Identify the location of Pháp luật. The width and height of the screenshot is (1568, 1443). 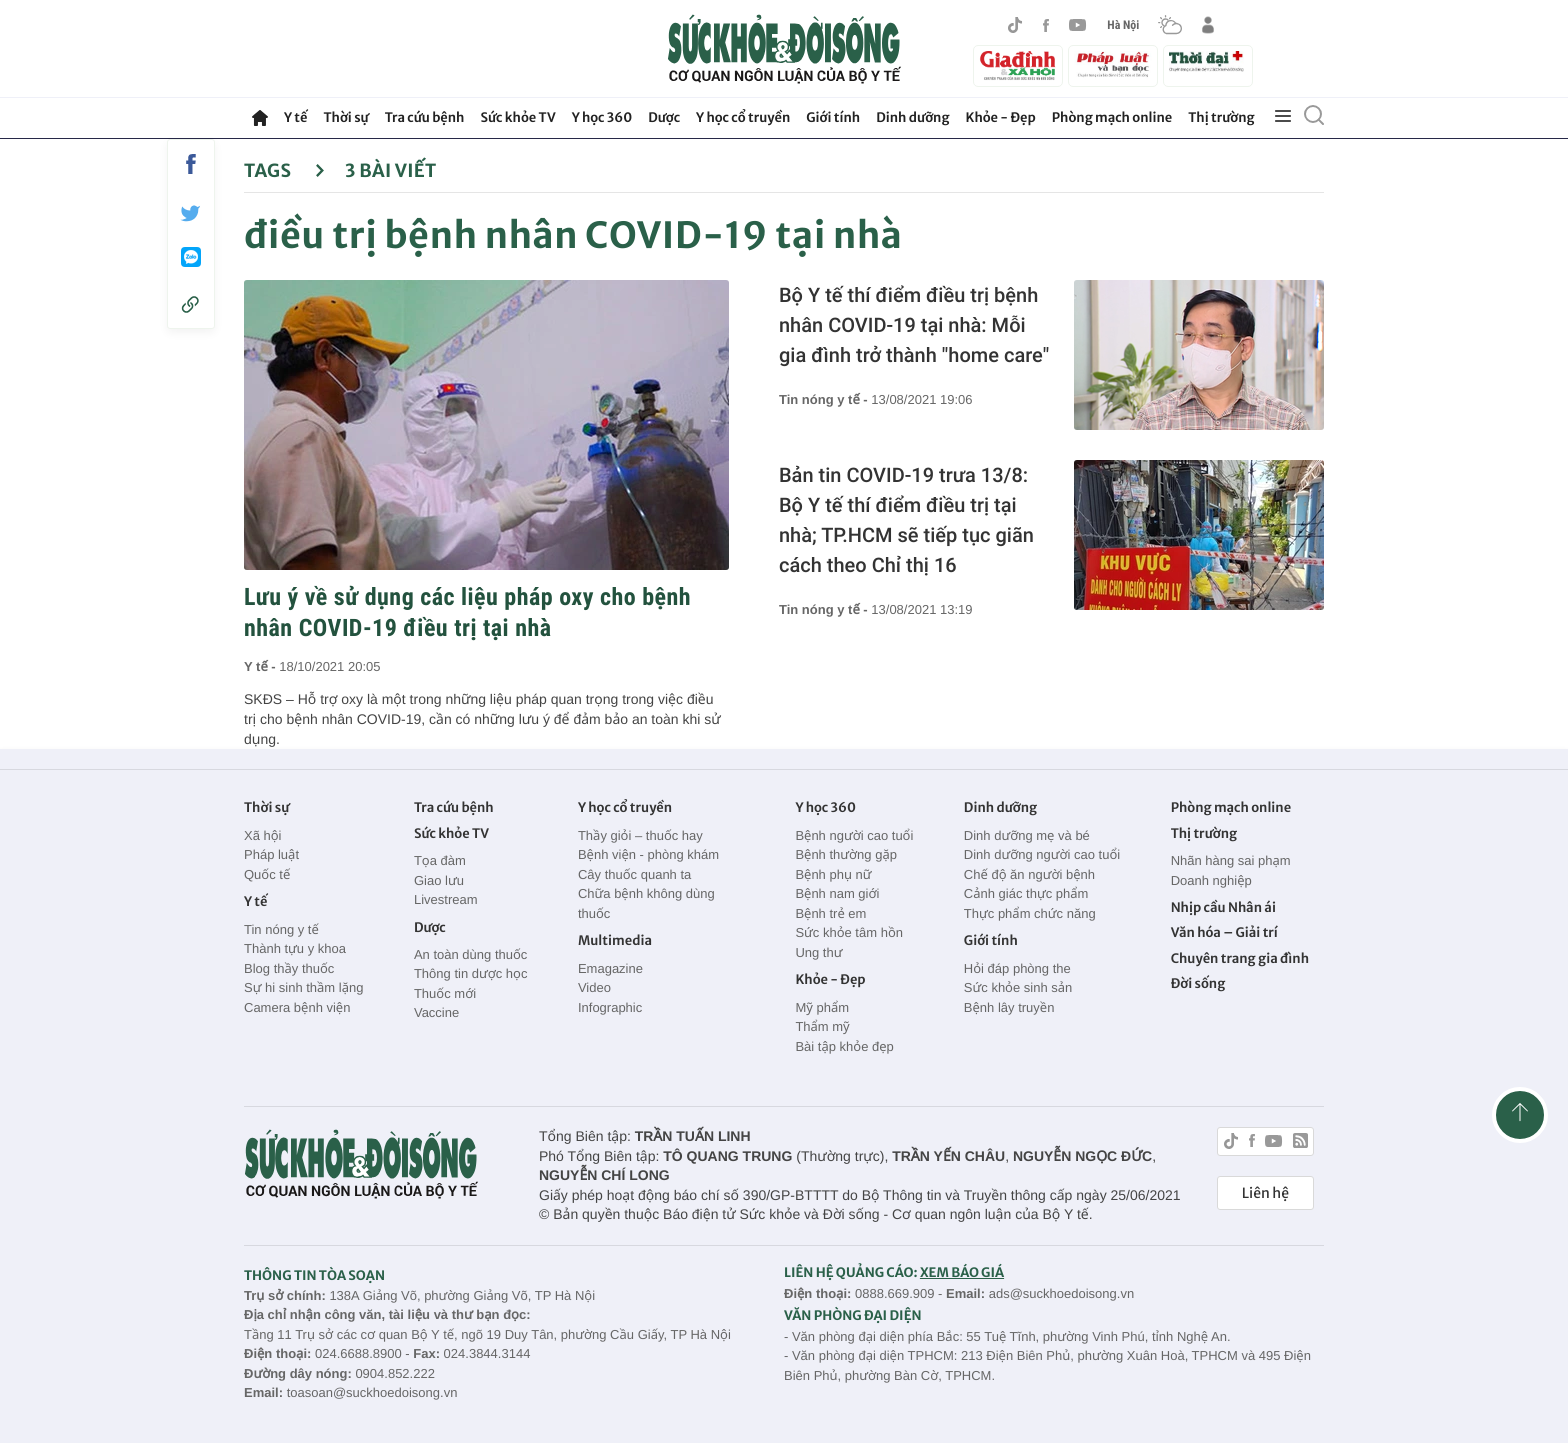
(271, 854).